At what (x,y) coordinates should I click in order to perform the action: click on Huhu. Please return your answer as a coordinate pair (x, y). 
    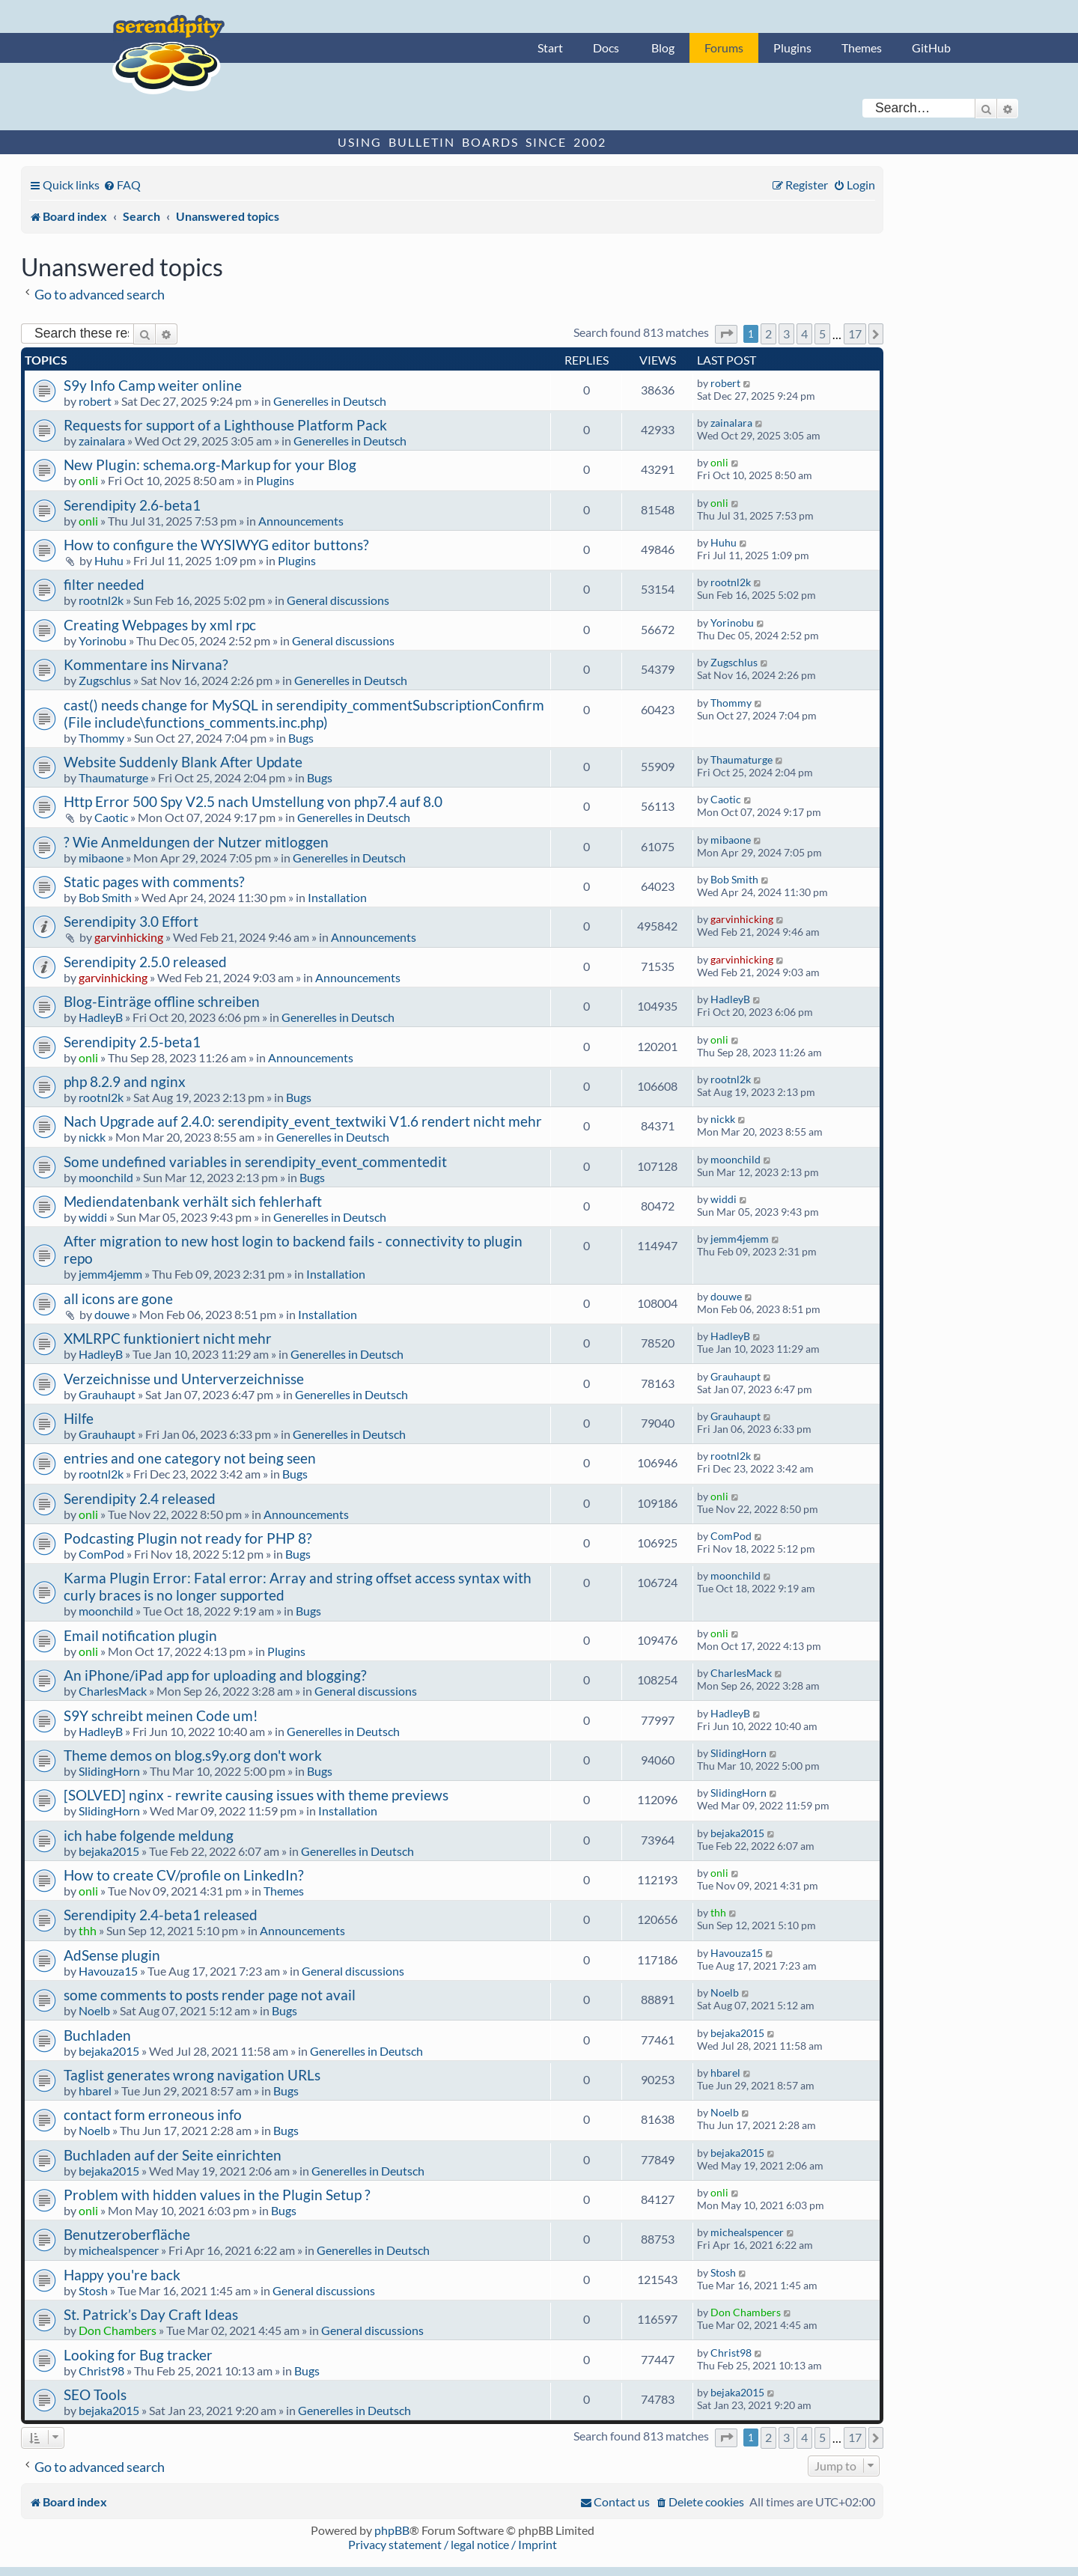
    Looking at the image, I should click on (109, 560).